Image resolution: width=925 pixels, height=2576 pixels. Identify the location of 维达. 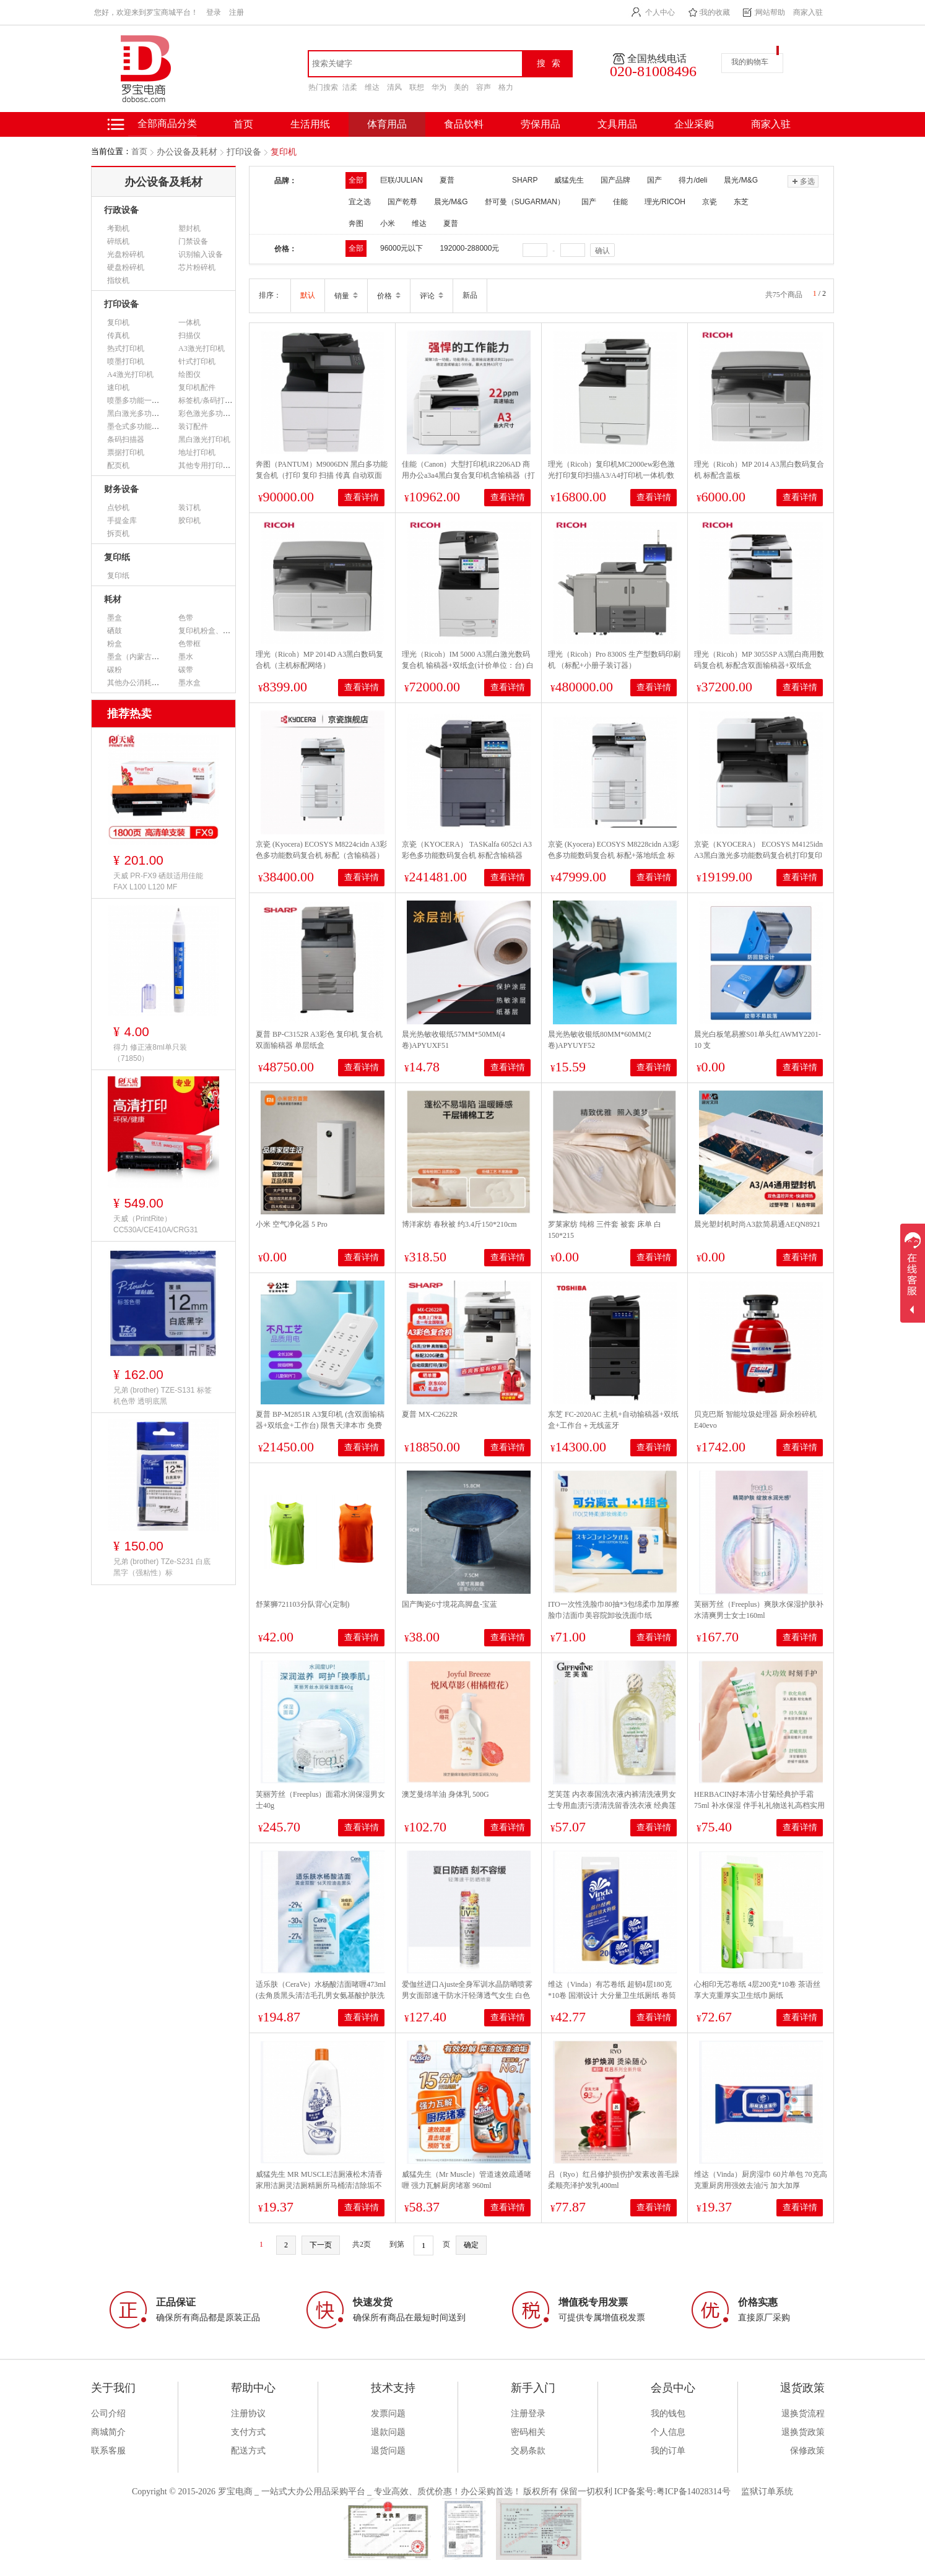
(372, 87).